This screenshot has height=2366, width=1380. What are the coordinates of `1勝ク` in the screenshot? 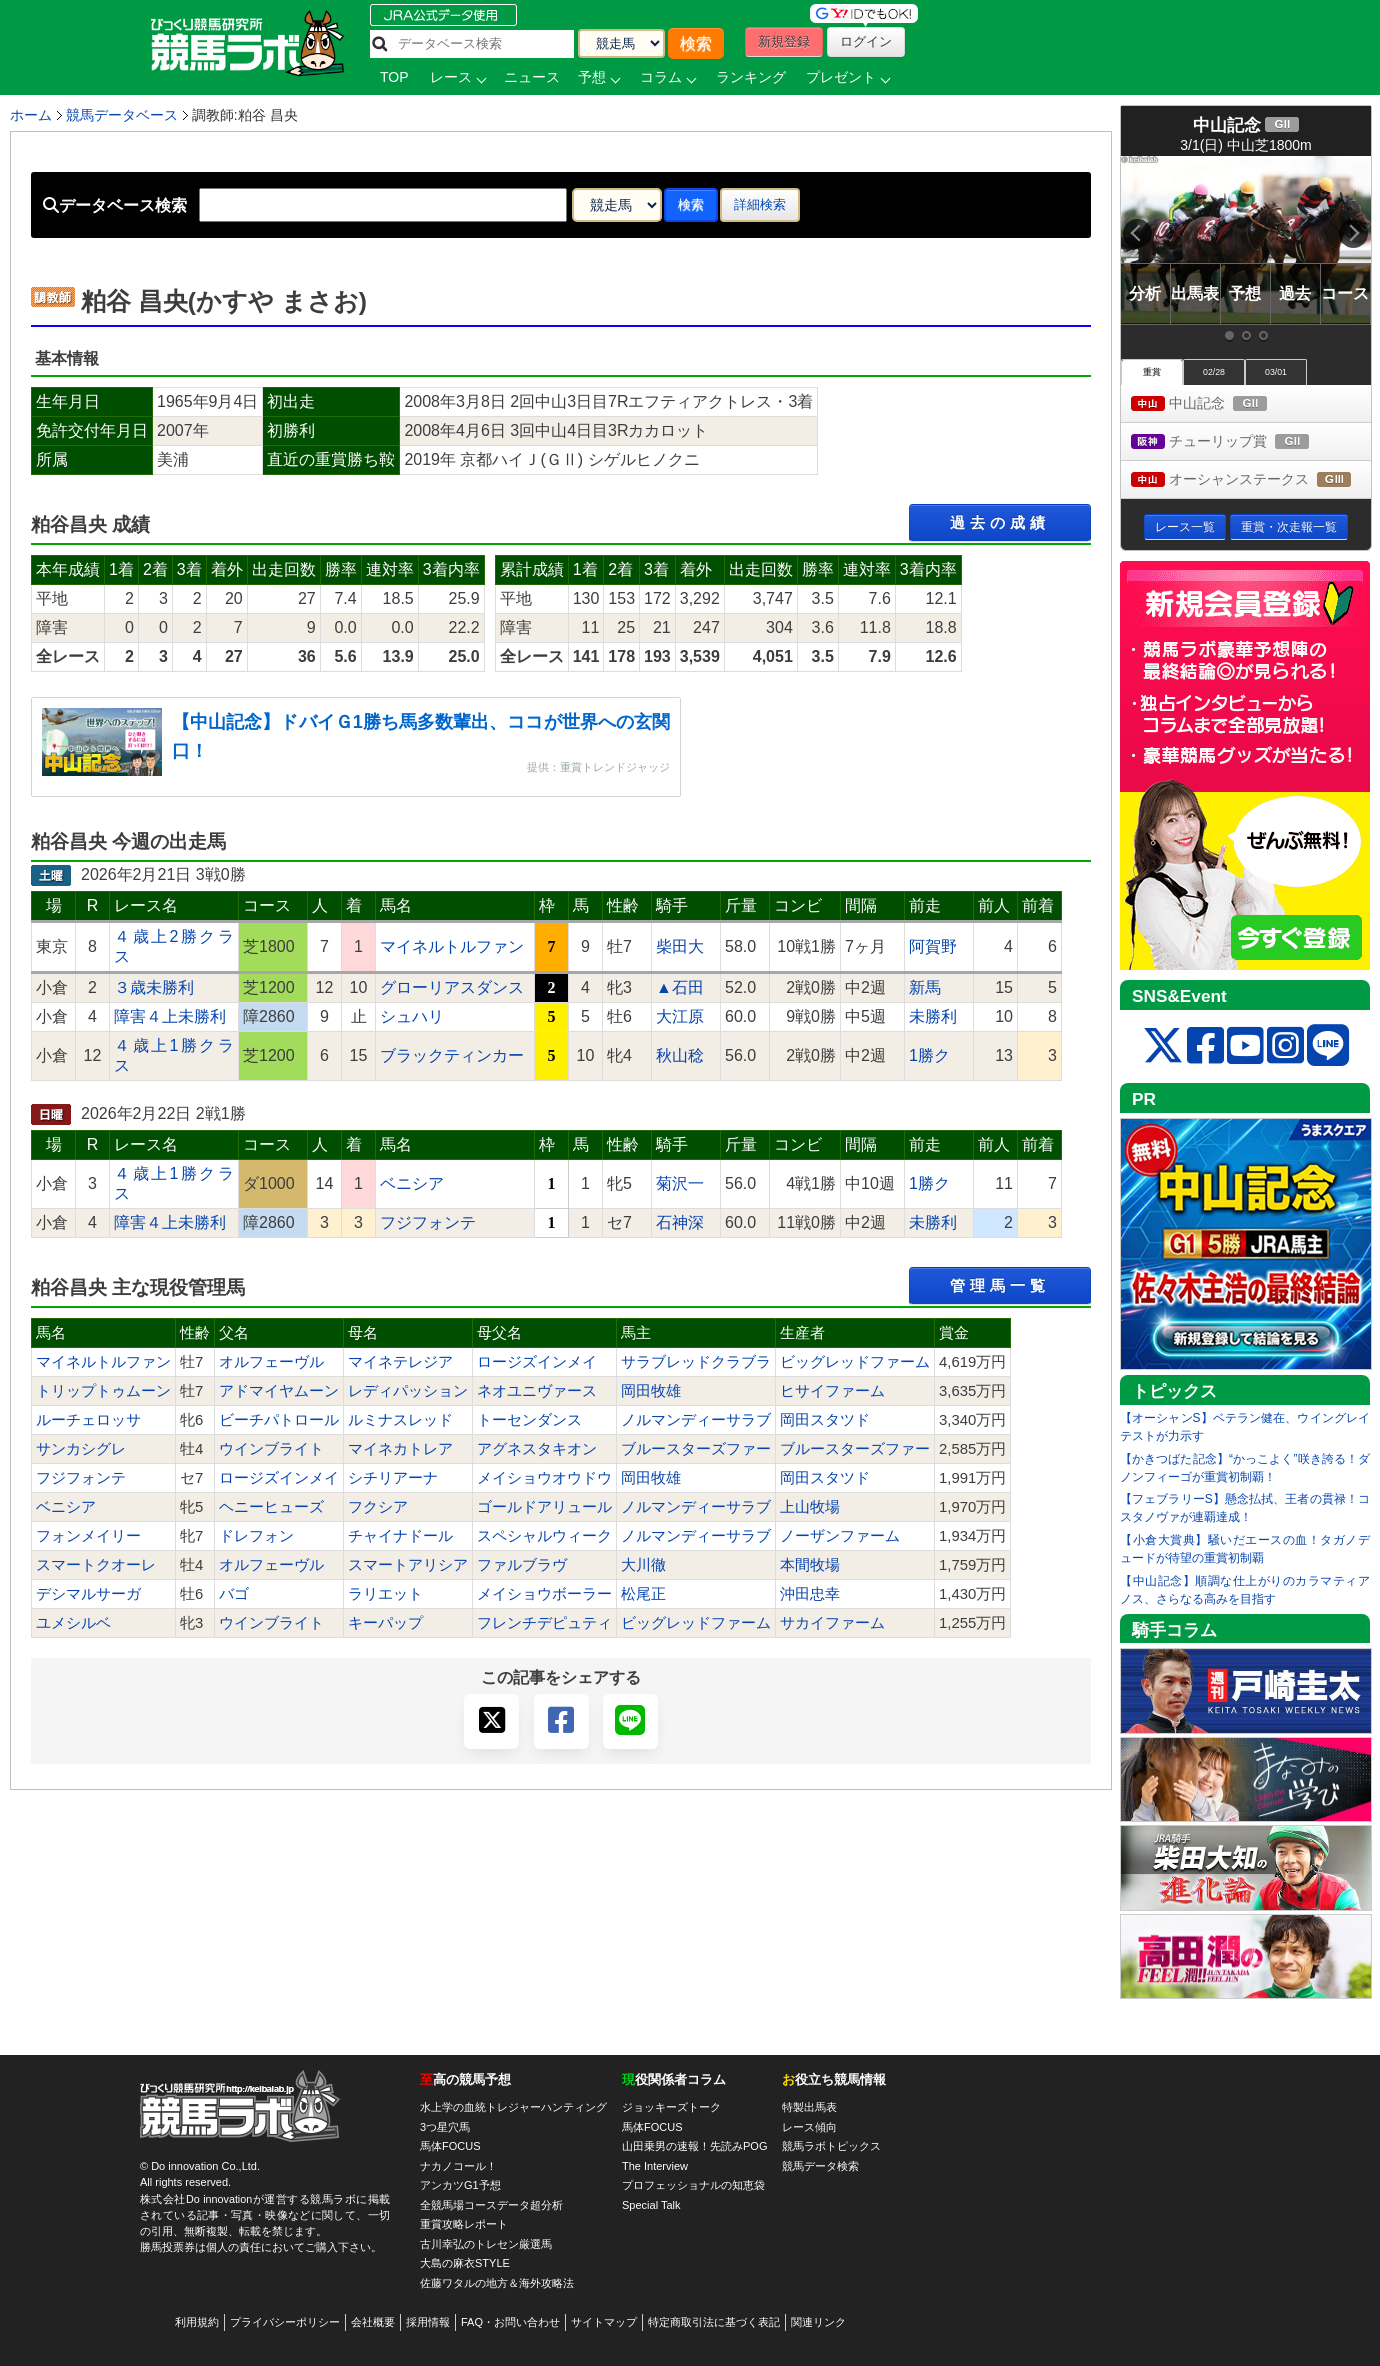 It's located at (929, 1055).